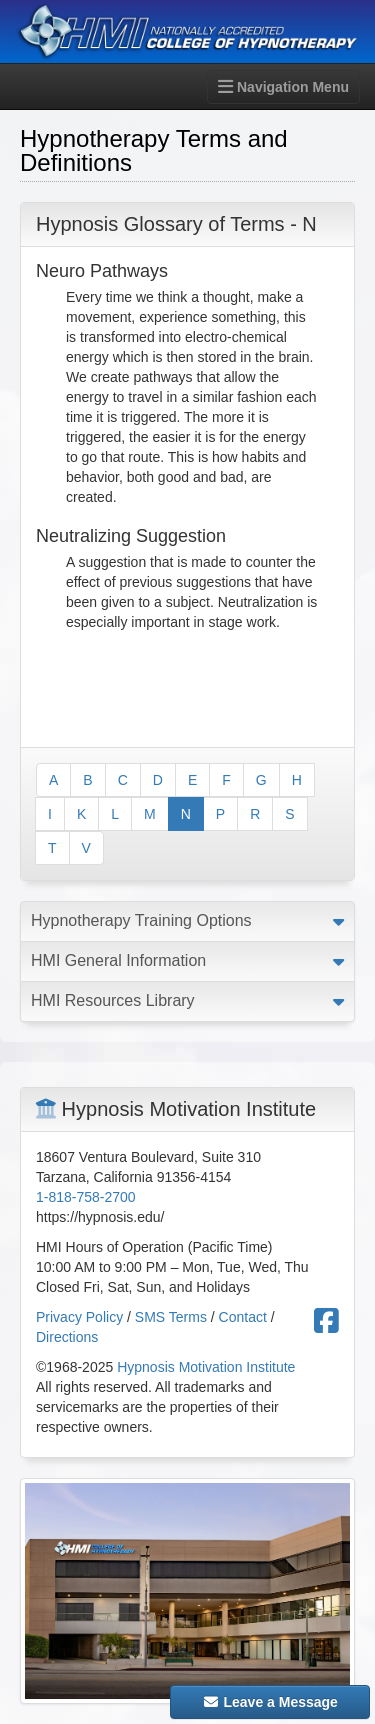  What do you see at coordinates (67, 1337) in the screenshot?
I see `Directions` at bounding box center [67, 1337].